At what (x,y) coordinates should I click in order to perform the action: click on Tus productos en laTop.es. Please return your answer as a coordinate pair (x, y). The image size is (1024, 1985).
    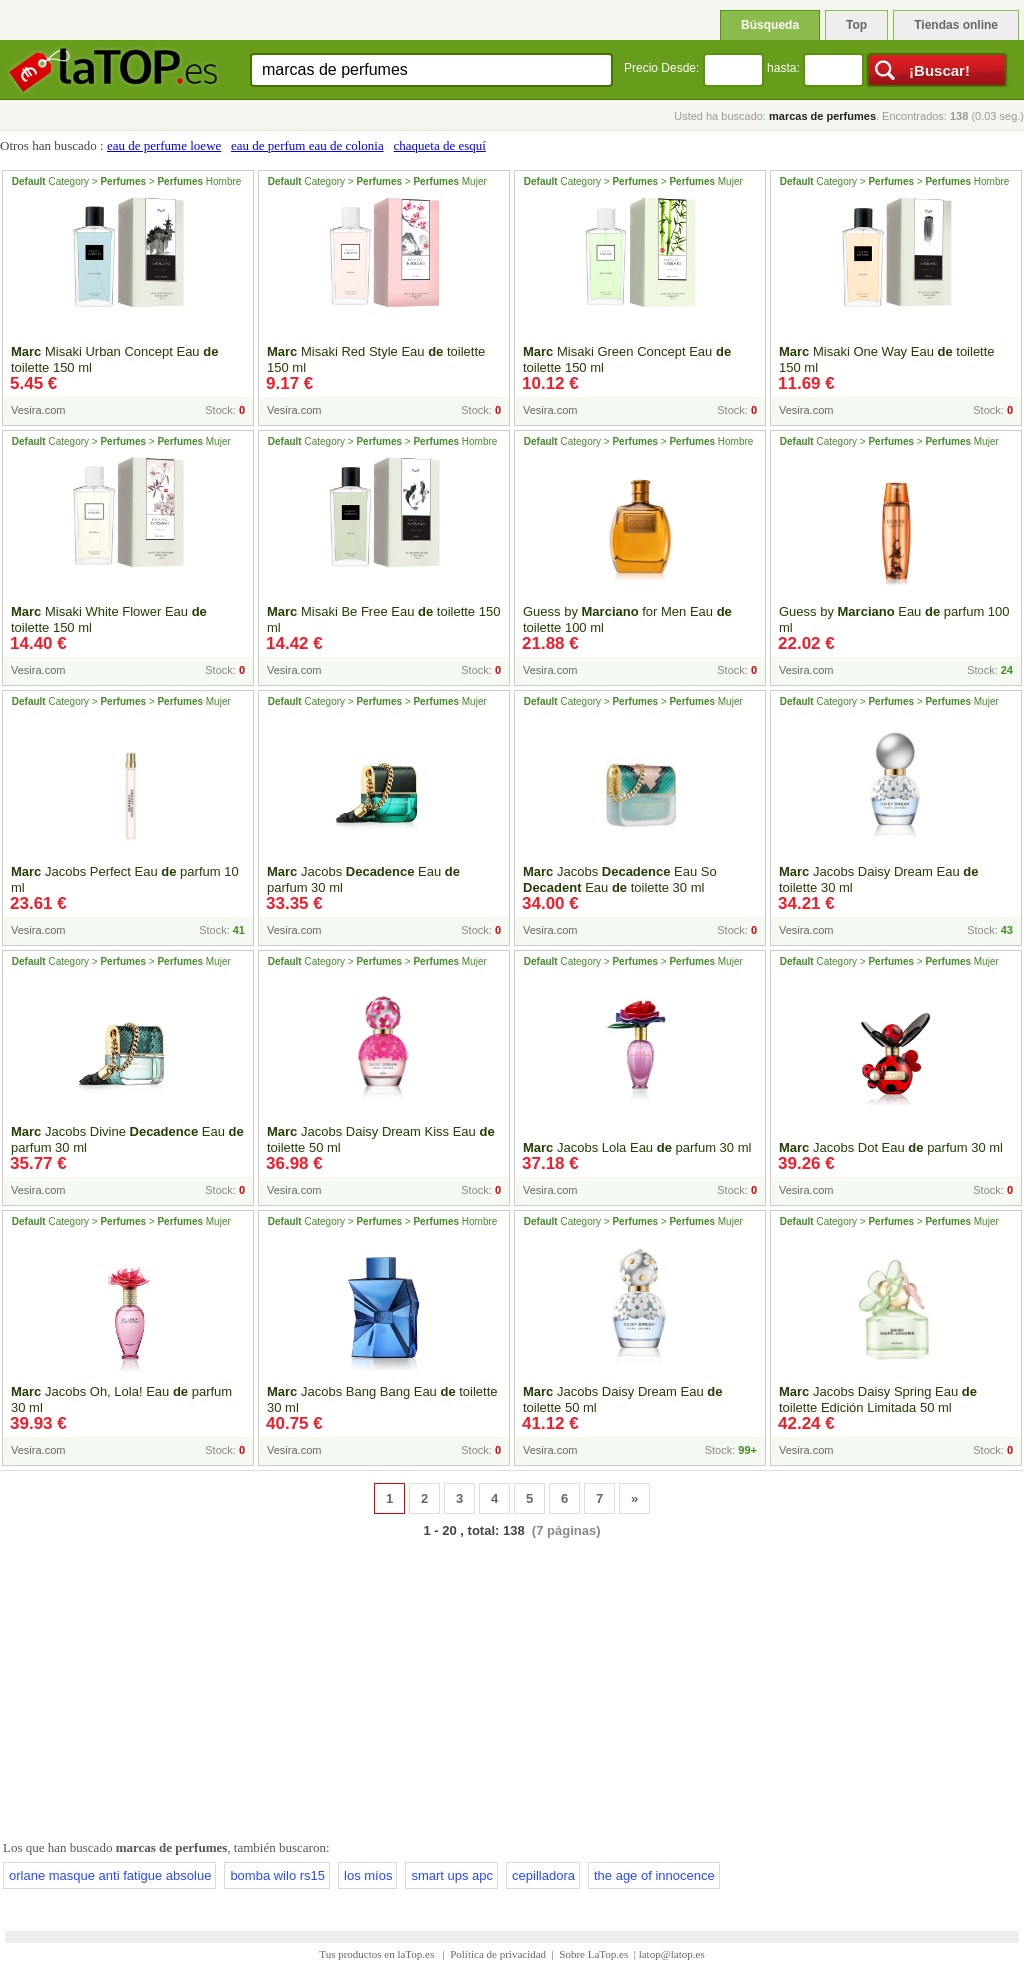
    Looking at the image, I should click on (378, 1954).